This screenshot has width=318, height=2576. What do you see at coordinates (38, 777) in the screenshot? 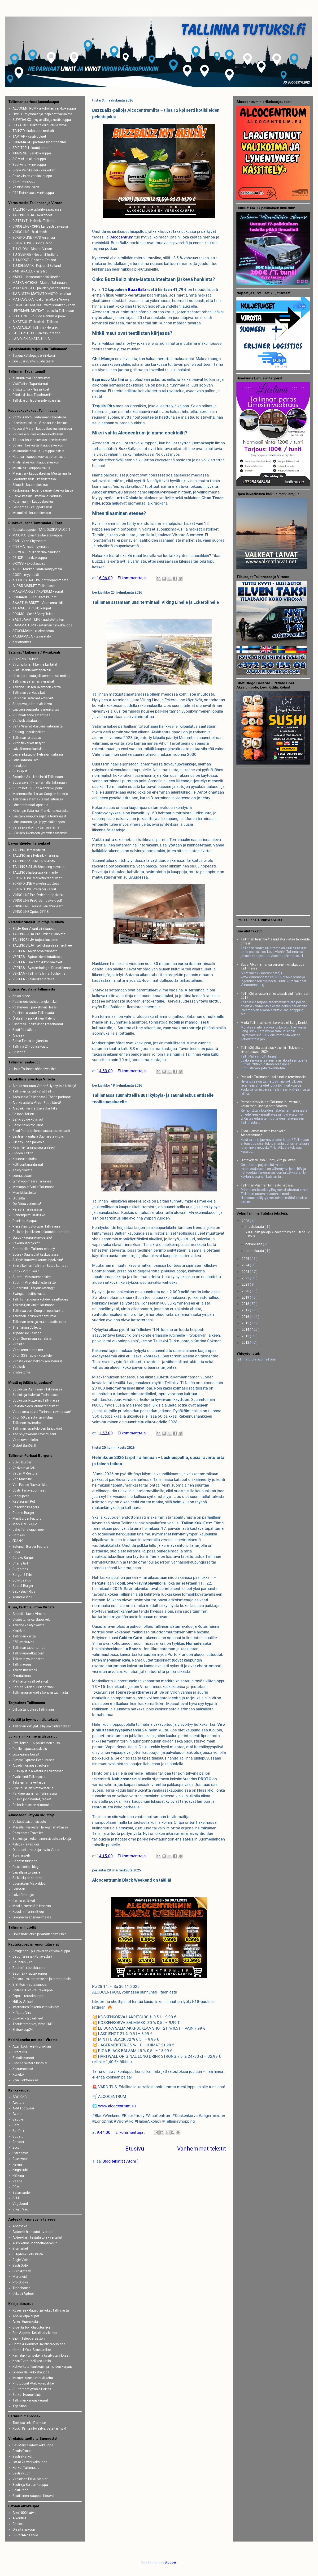
I see `Estonian Air - ilmalinkki Tallinnaan` at bounding box center [38, 777].